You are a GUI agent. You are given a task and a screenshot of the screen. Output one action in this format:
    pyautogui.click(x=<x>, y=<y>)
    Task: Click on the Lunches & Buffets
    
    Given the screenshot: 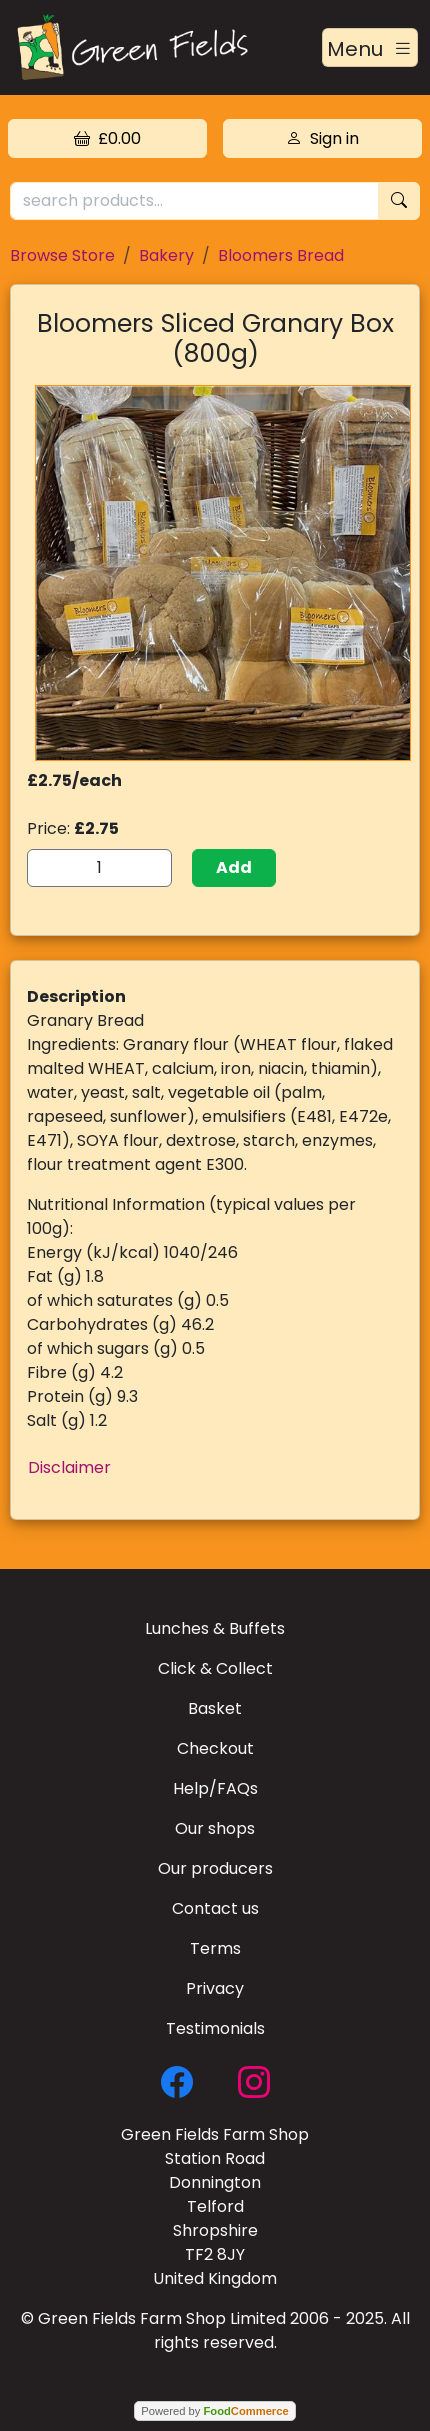 What is the action you would take?
    pyautogui.click(x=215, y=1628)
    